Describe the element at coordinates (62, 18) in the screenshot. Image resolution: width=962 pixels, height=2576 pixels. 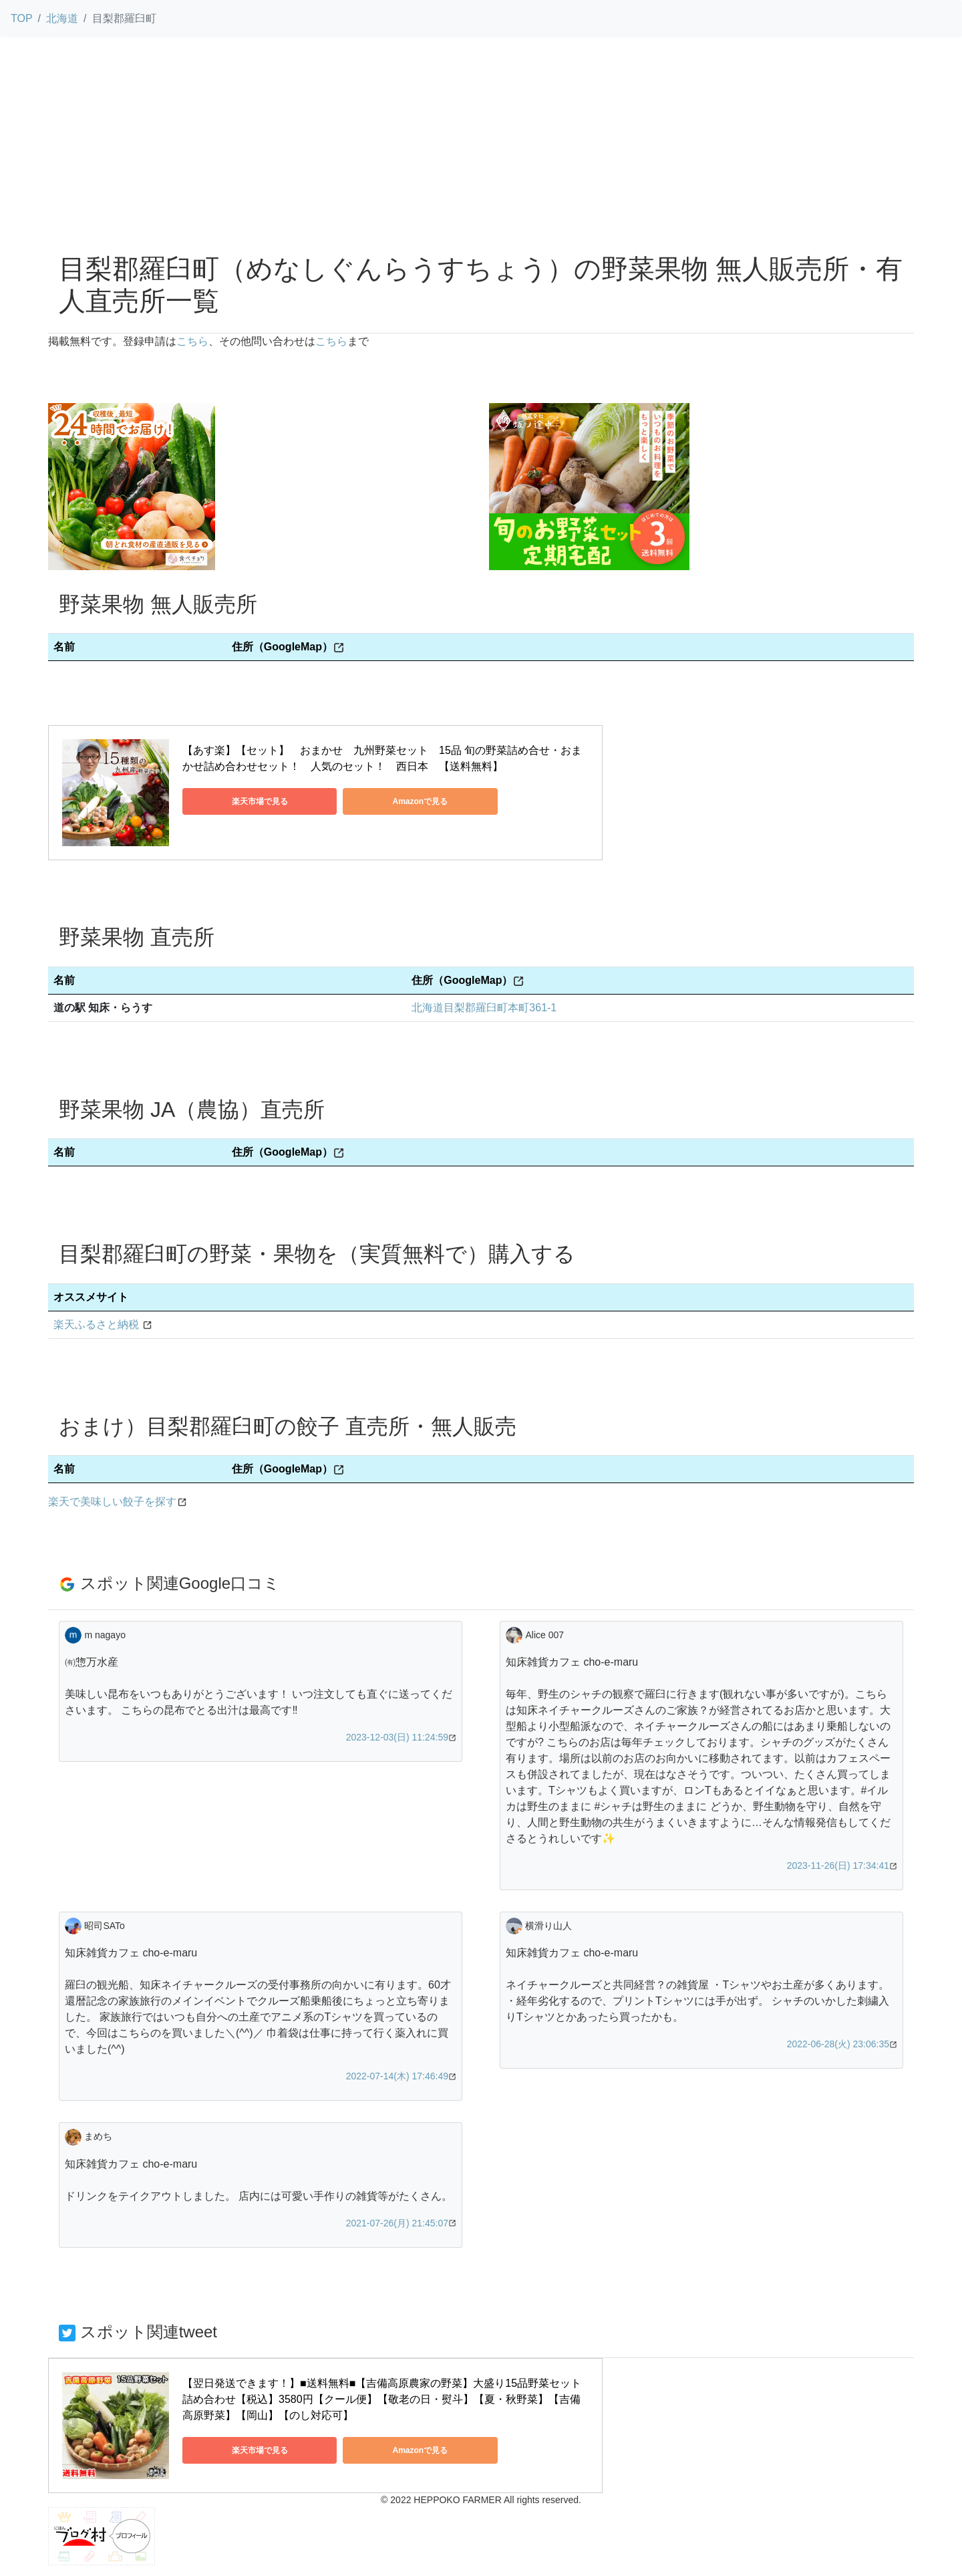
I see `北海道` at that location.